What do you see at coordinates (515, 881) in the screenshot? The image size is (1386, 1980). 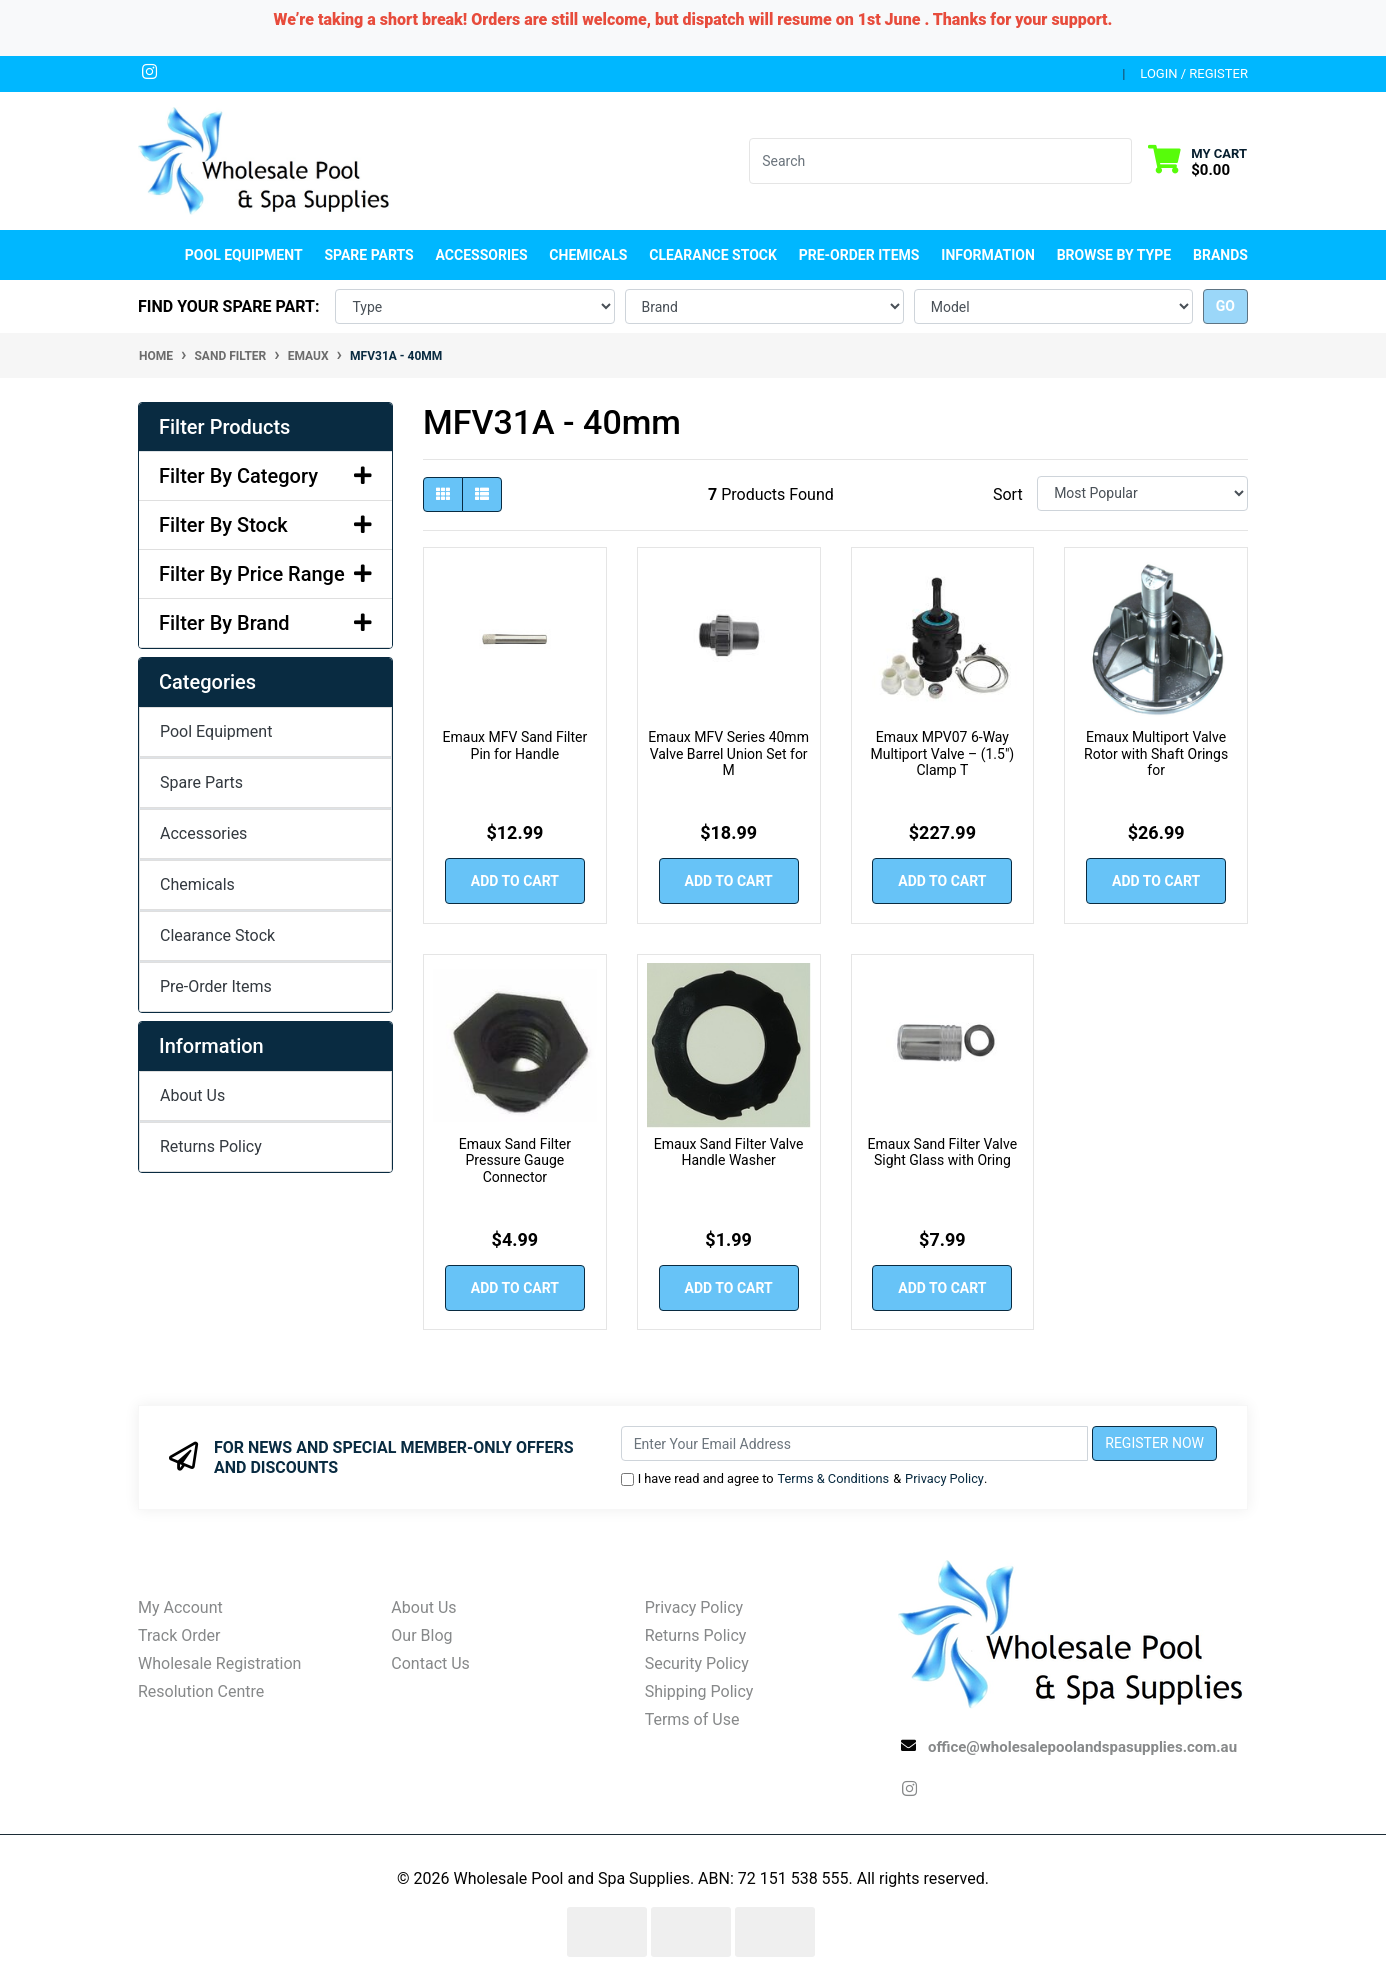 I see `Add to Cart` at bounding box center [515, 881].